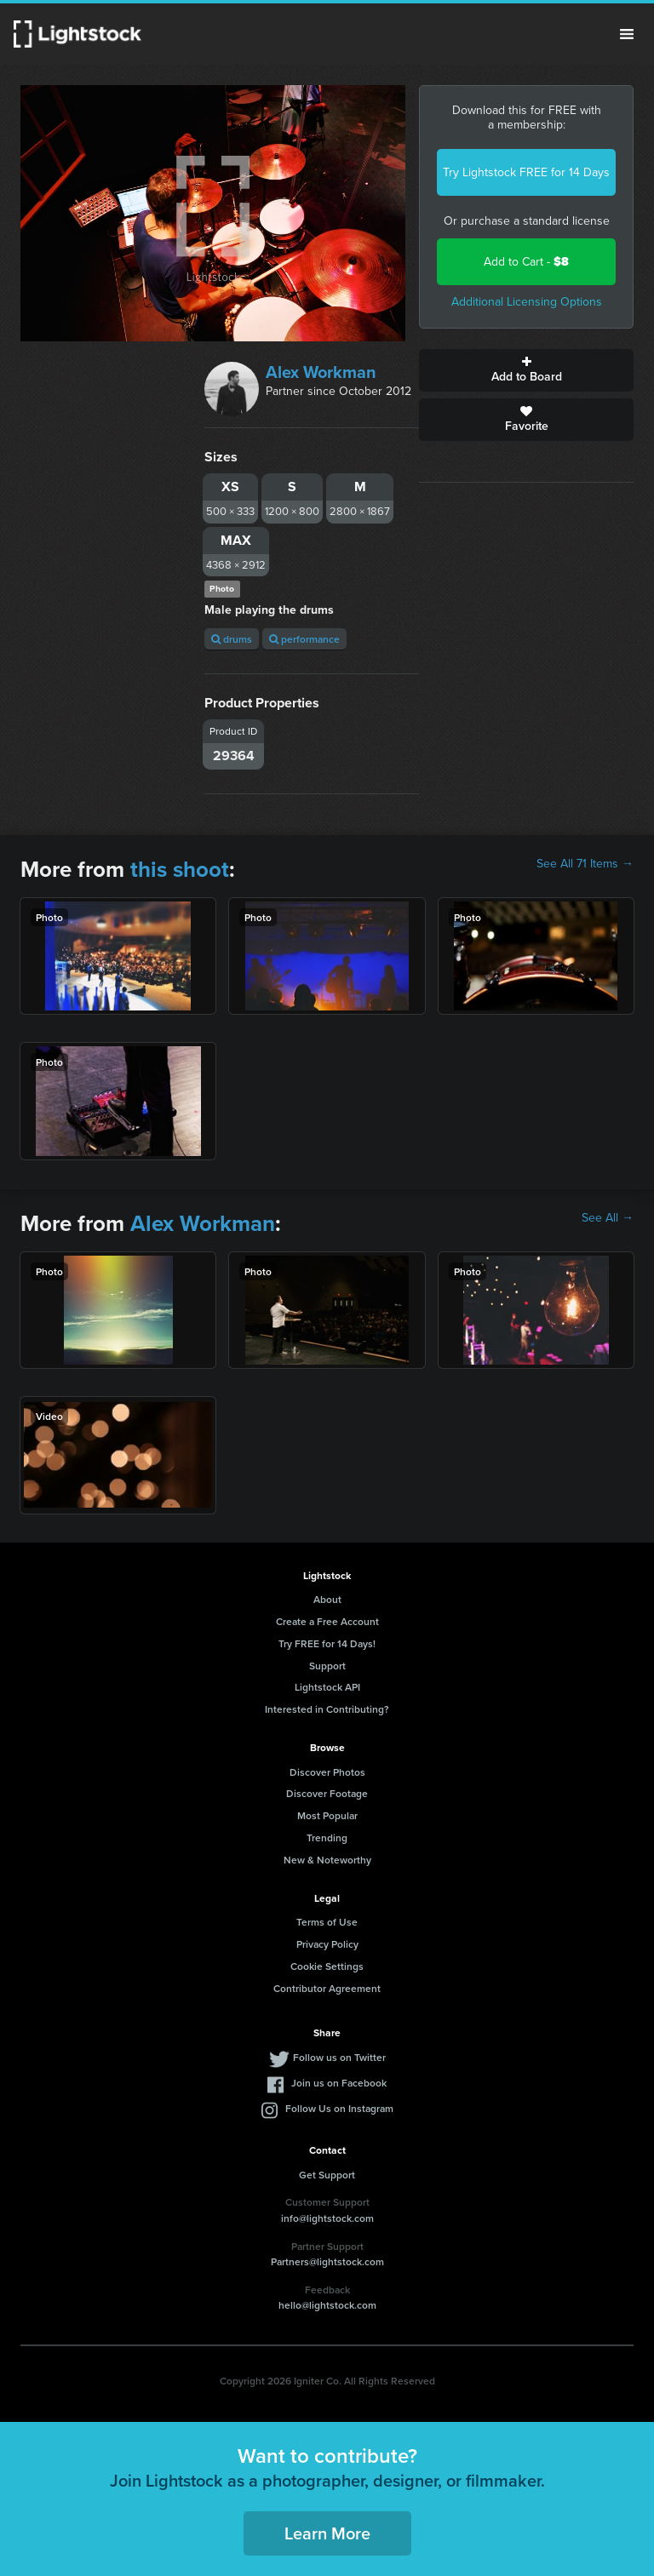 The height and width of the screenshot is (2576, 654). Describe the element at coordinates (327, 2218) in the screenshot. I see `info@lightstock.com` at that location.